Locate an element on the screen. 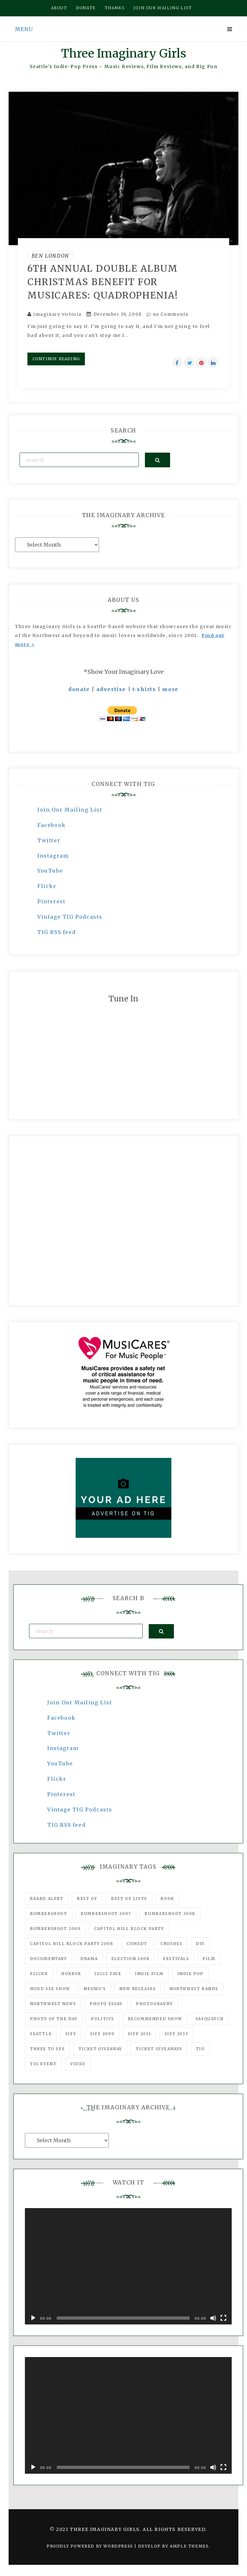 The image size is (247, 2576). Bumbershoot 2007 [Bumbershoot 2007 (53 items)] is located at coordinates (106, 1913).